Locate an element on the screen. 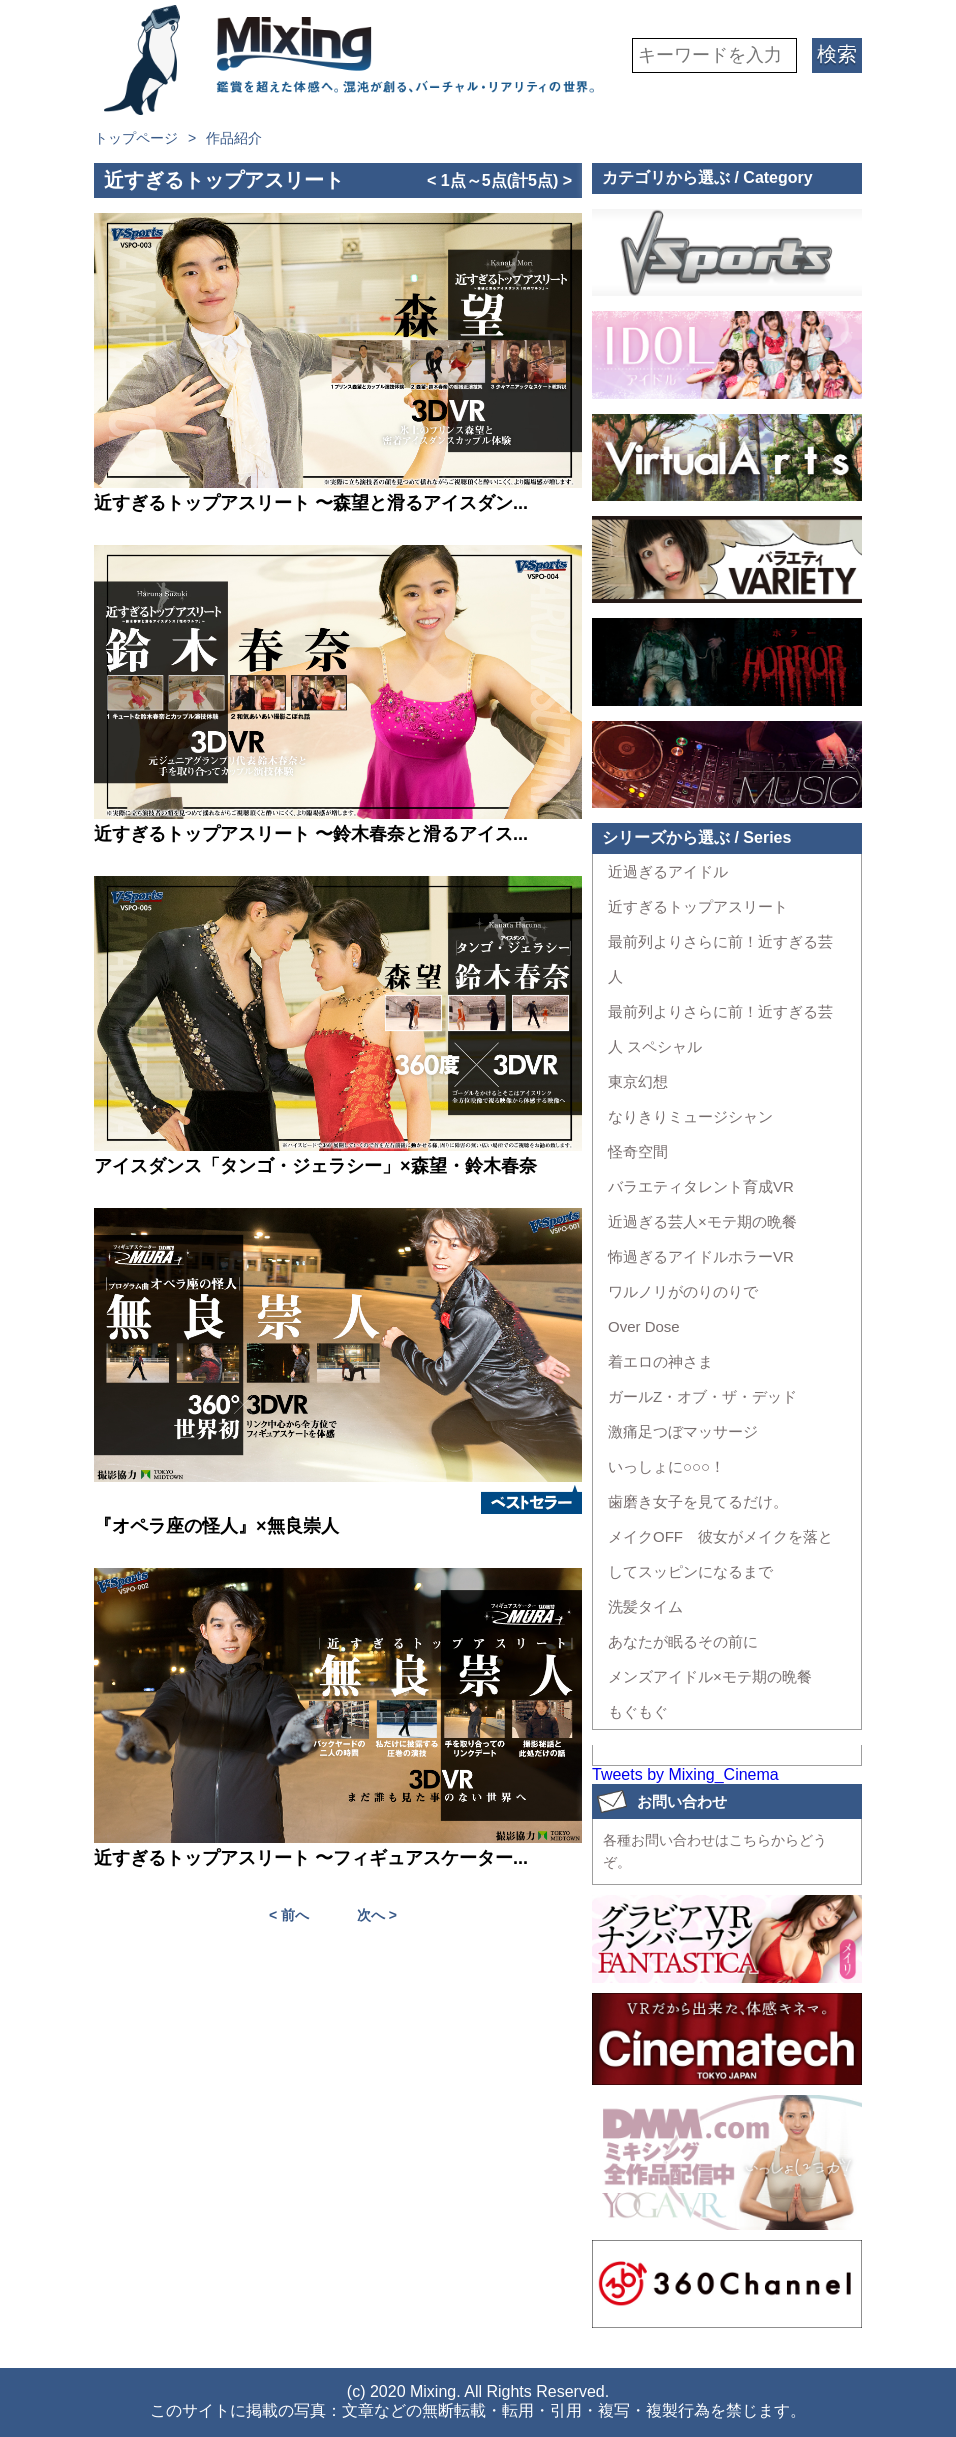 The width and height of the screenshot is (956, 2437). 怖過ぎるアイドルホラーVR is located at coordinates (701, 1256).